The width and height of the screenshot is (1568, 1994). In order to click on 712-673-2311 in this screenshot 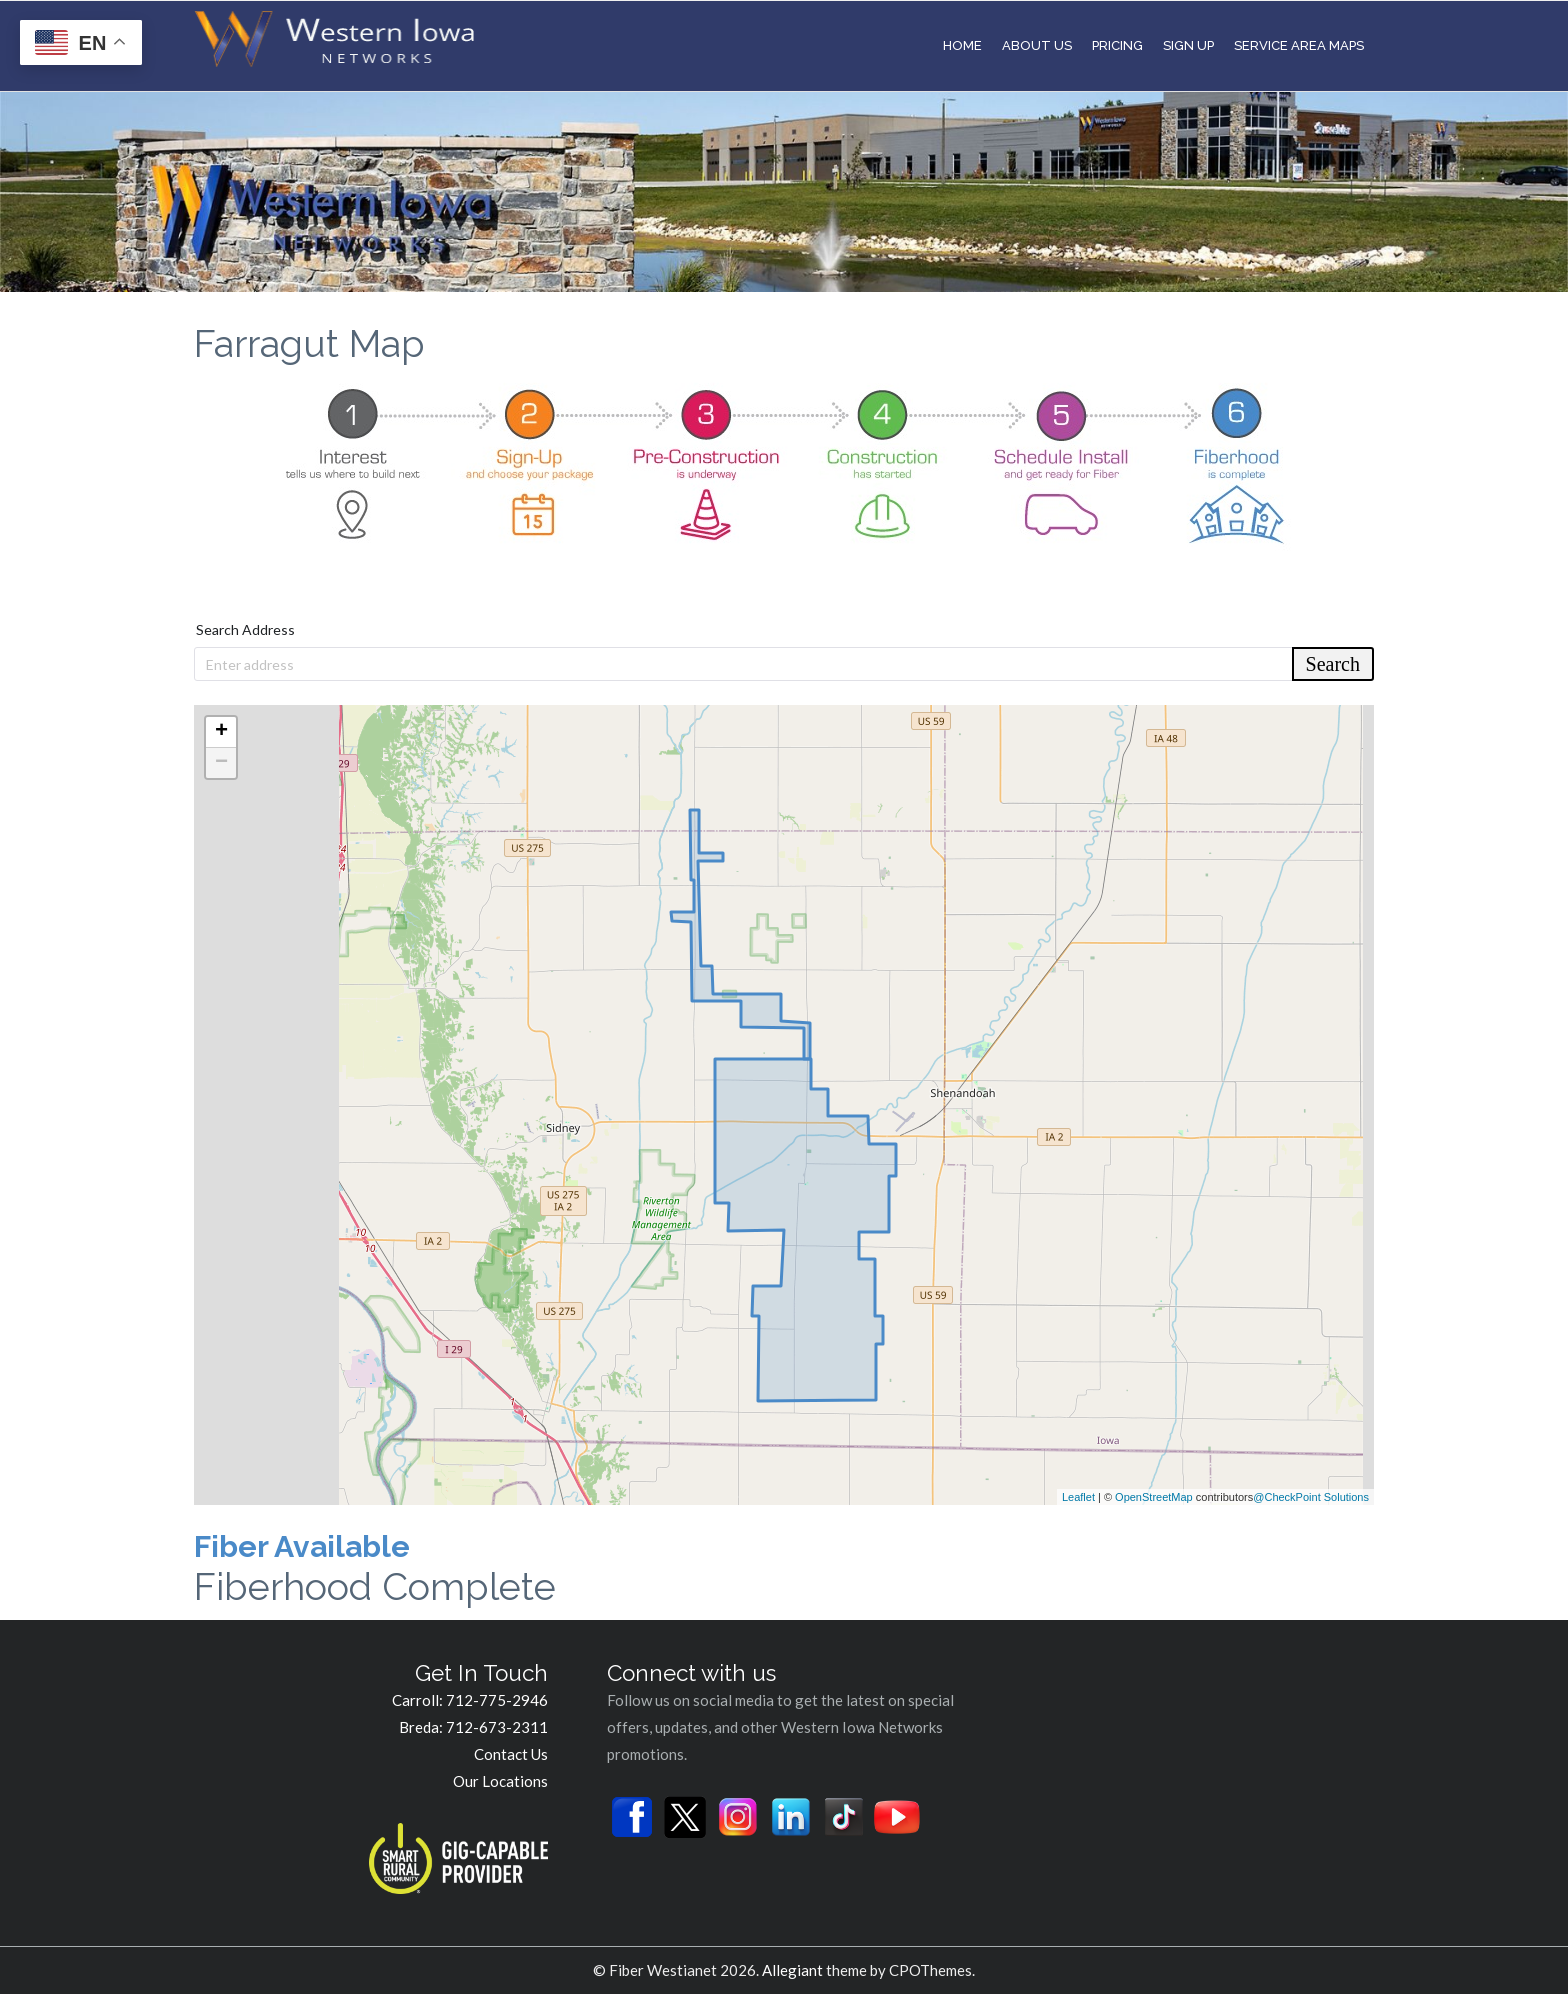, I will do `click(497, 1727)`.